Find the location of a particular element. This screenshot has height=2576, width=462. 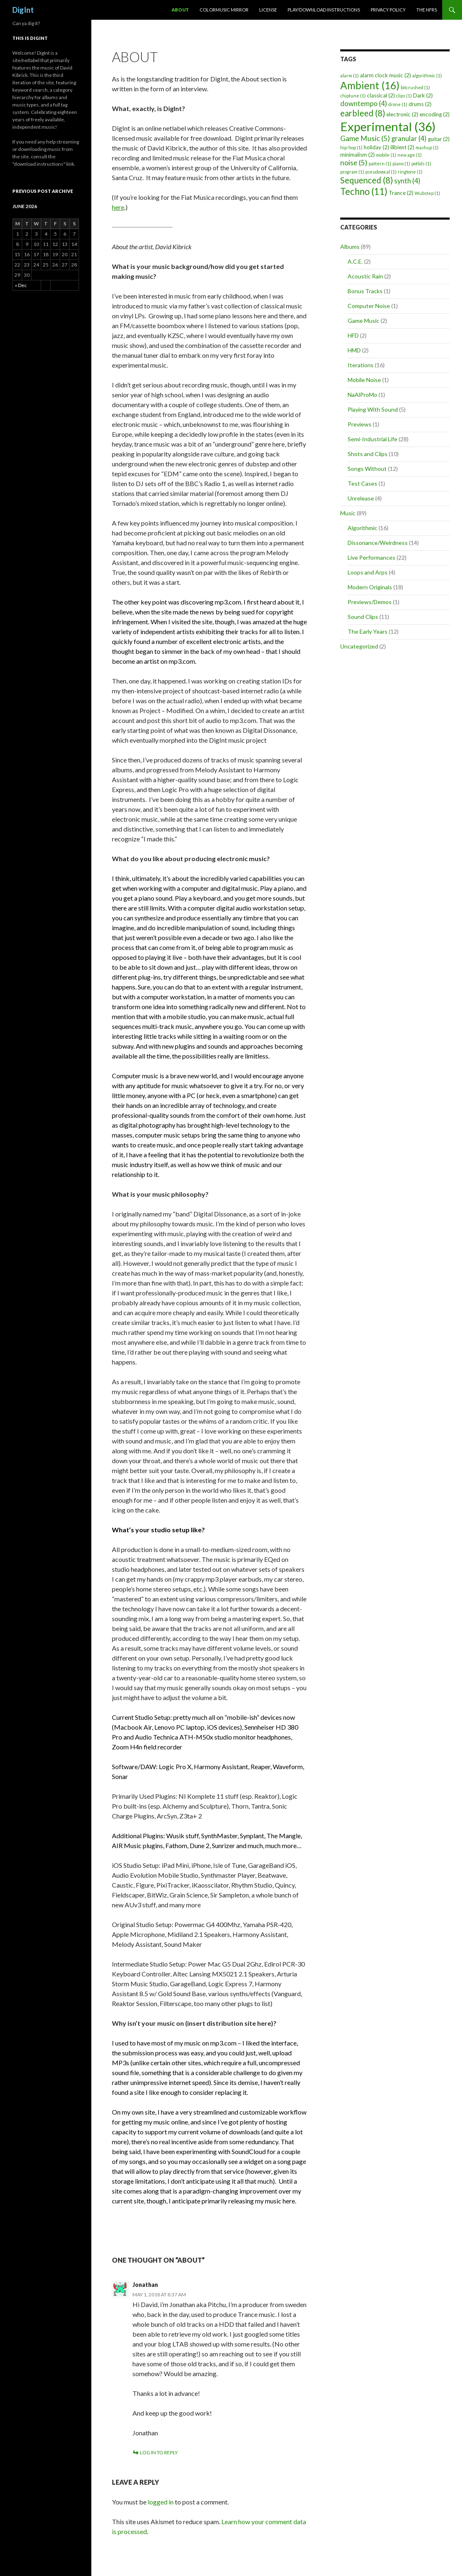

minimalism [minimalism (2 items)] is located at coordinates (357, 154).